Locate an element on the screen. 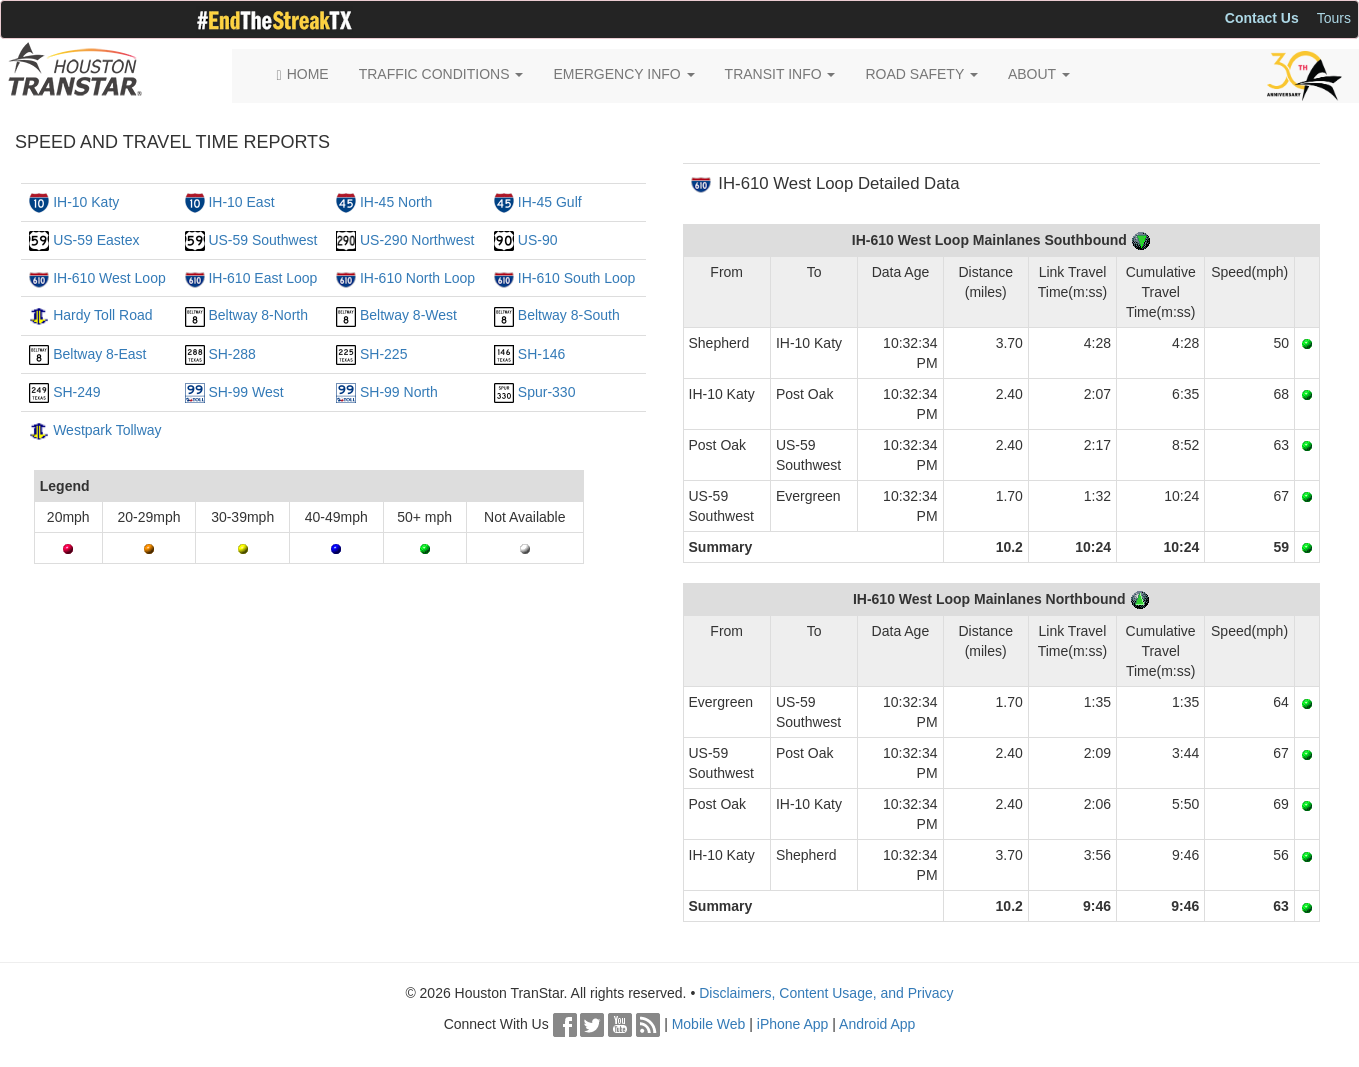 The image size is (1359, 1067). US-90 is located at coordinates (538, 240).